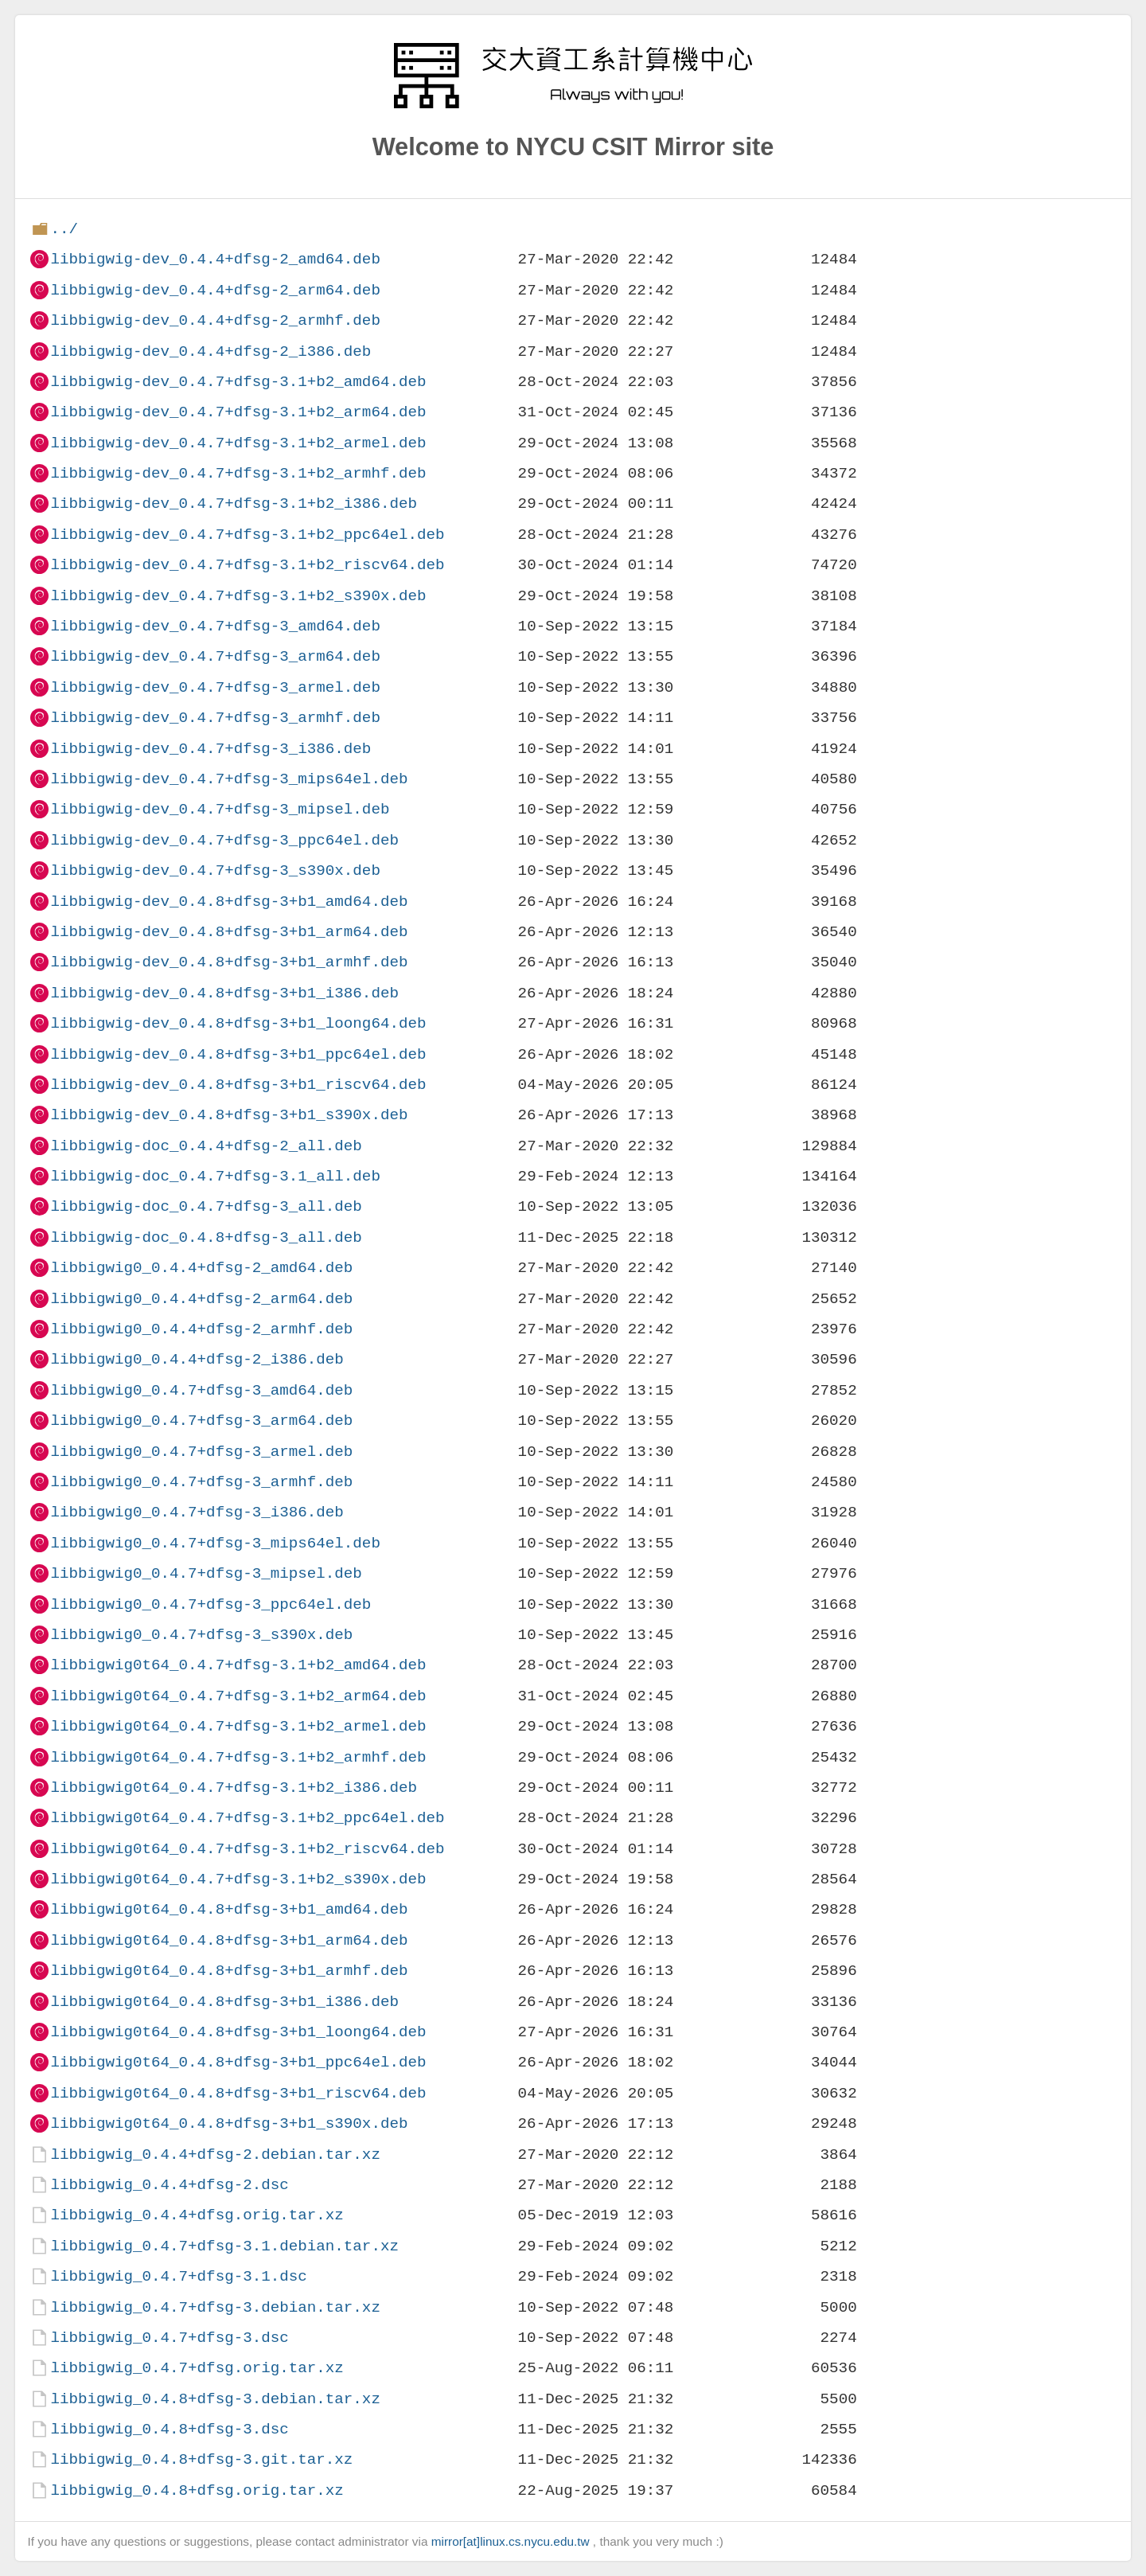 The image size is (1146, 2576). I want to click on libbigwig-dev_0.4.8+dfsg-3+b1_arm64.deb, so click(228, 932).